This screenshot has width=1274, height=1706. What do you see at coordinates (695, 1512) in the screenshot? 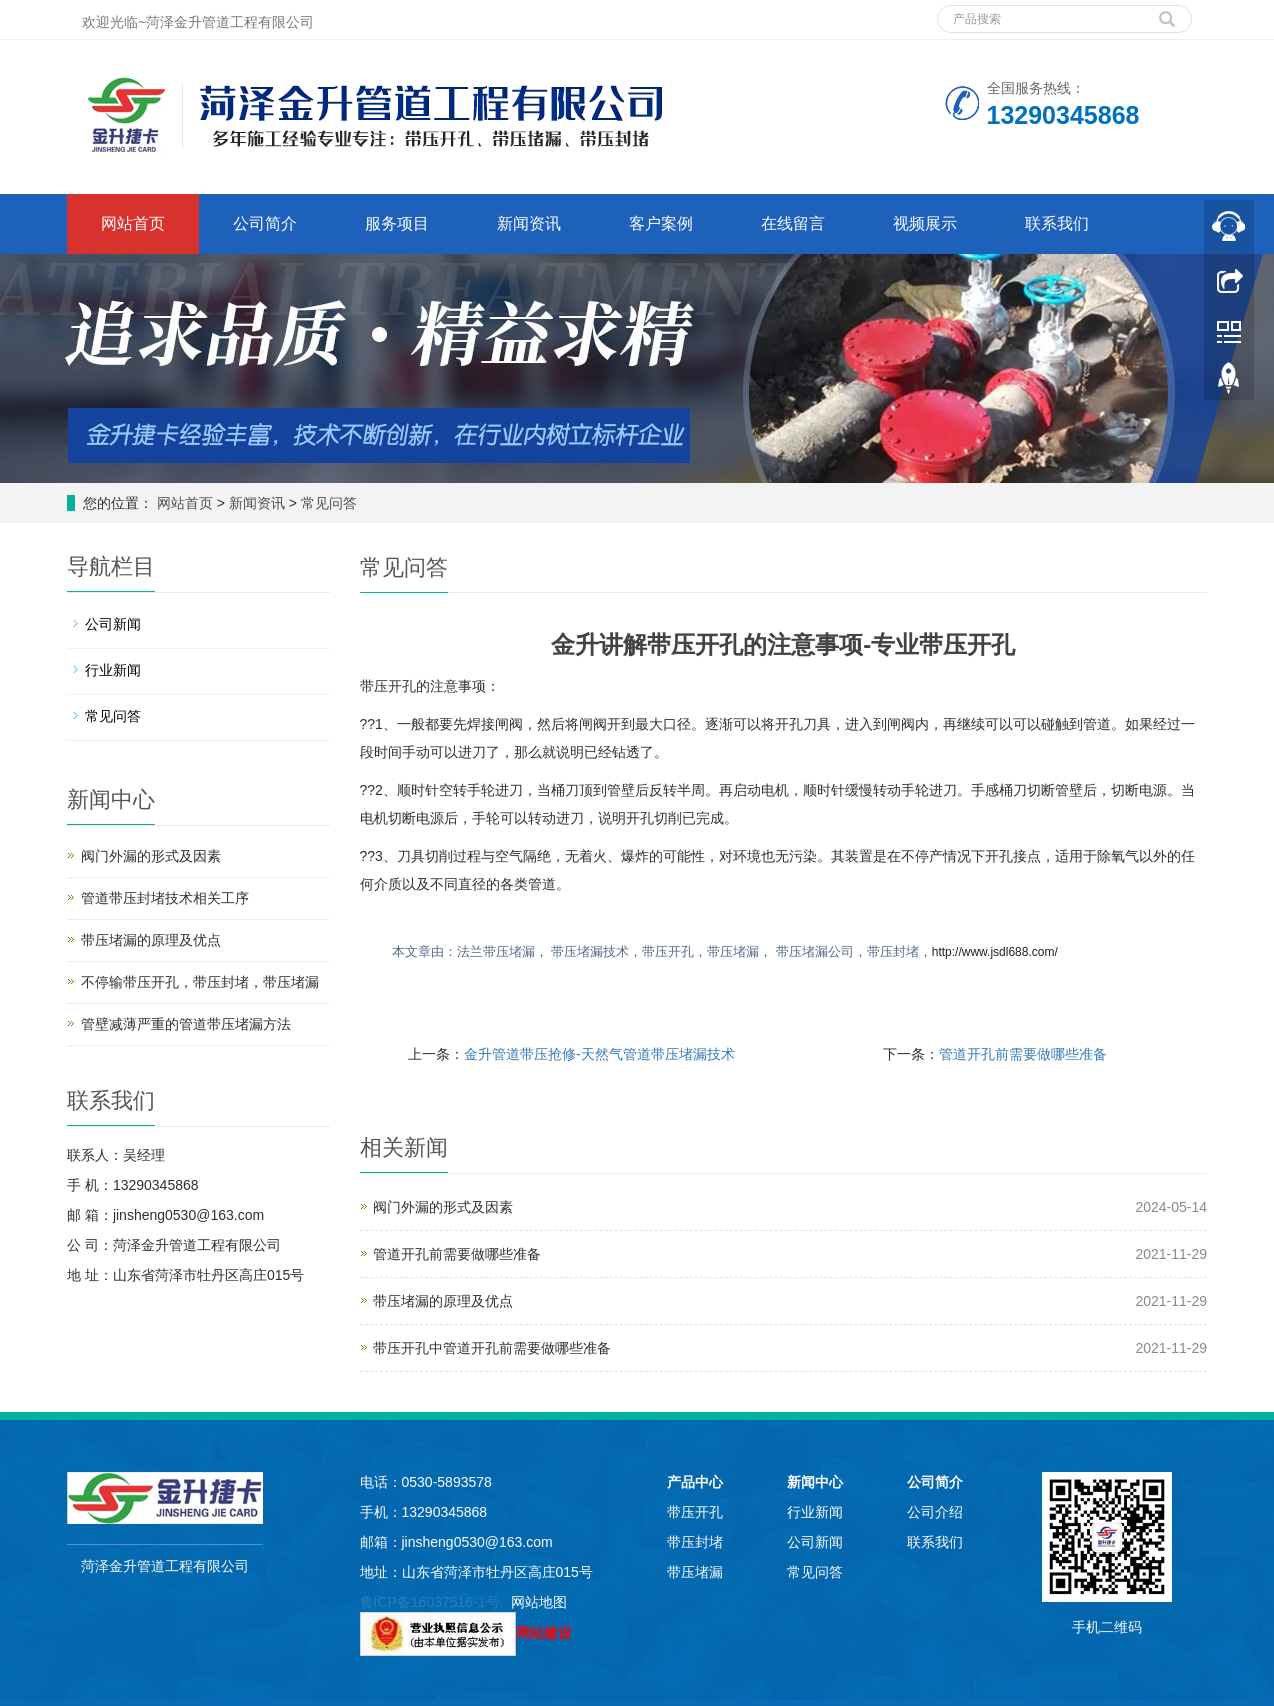
I see `带压开孔` at bounding box center [695, 1512].